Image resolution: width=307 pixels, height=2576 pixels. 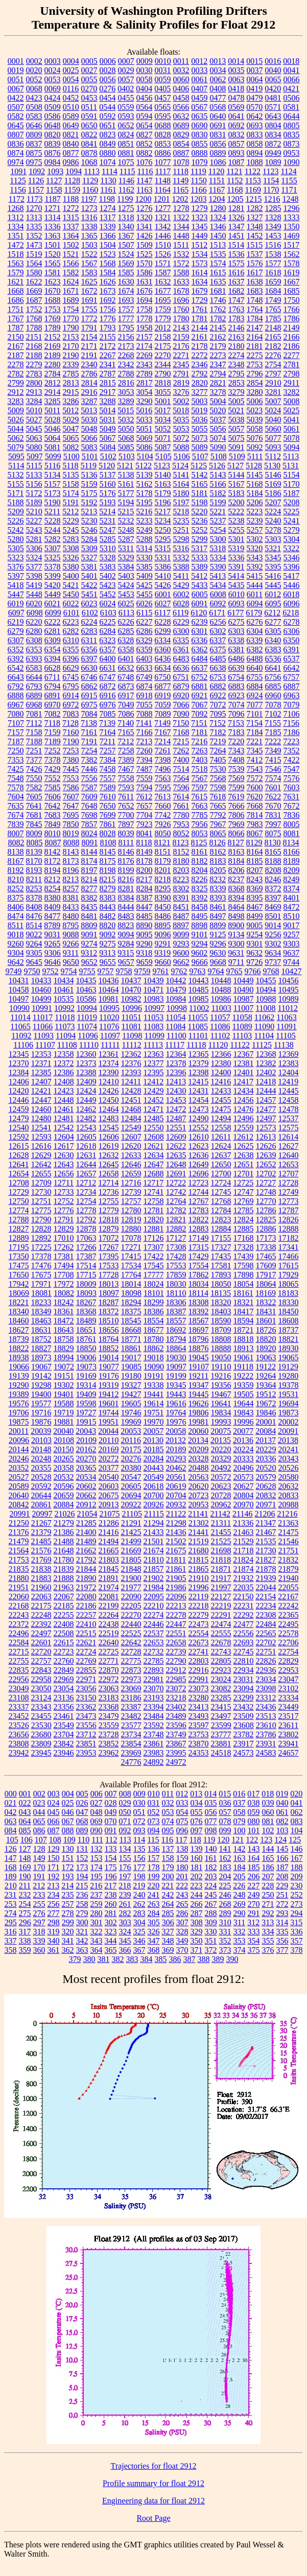 I want to click on 10989, so click(x=288, y=999).